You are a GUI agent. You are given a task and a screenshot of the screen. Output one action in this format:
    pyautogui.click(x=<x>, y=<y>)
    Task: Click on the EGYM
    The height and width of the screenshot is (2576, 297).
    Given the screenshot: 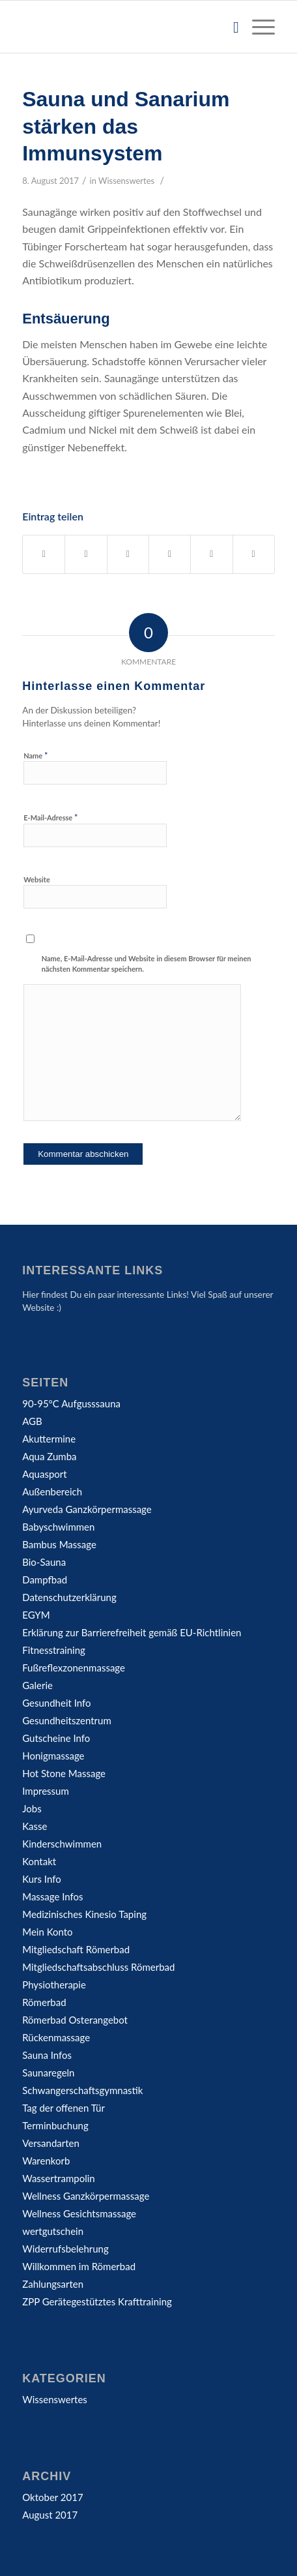 What is the action you would take?
    pyautogui.click(x=36, y=1615)
    